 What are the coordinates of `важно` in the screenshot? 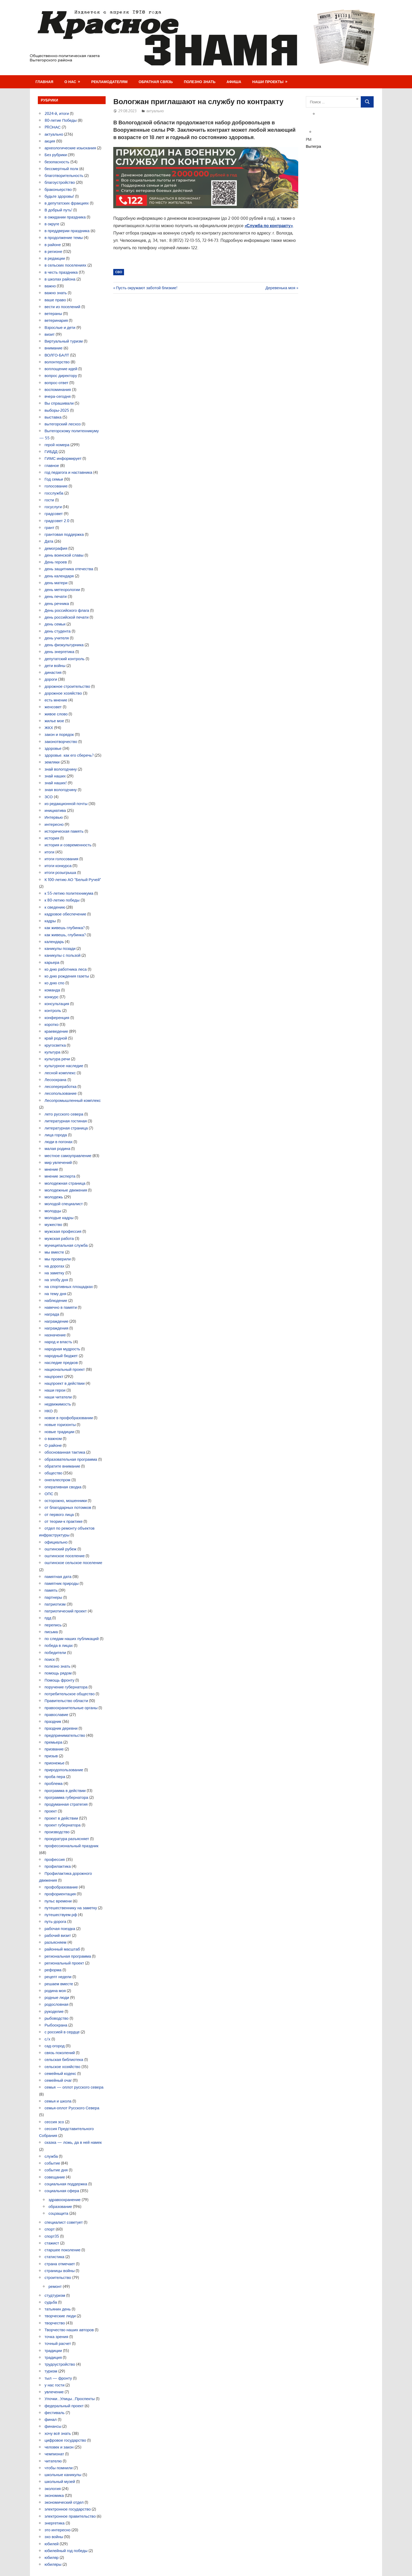 It's located at (50, 285).